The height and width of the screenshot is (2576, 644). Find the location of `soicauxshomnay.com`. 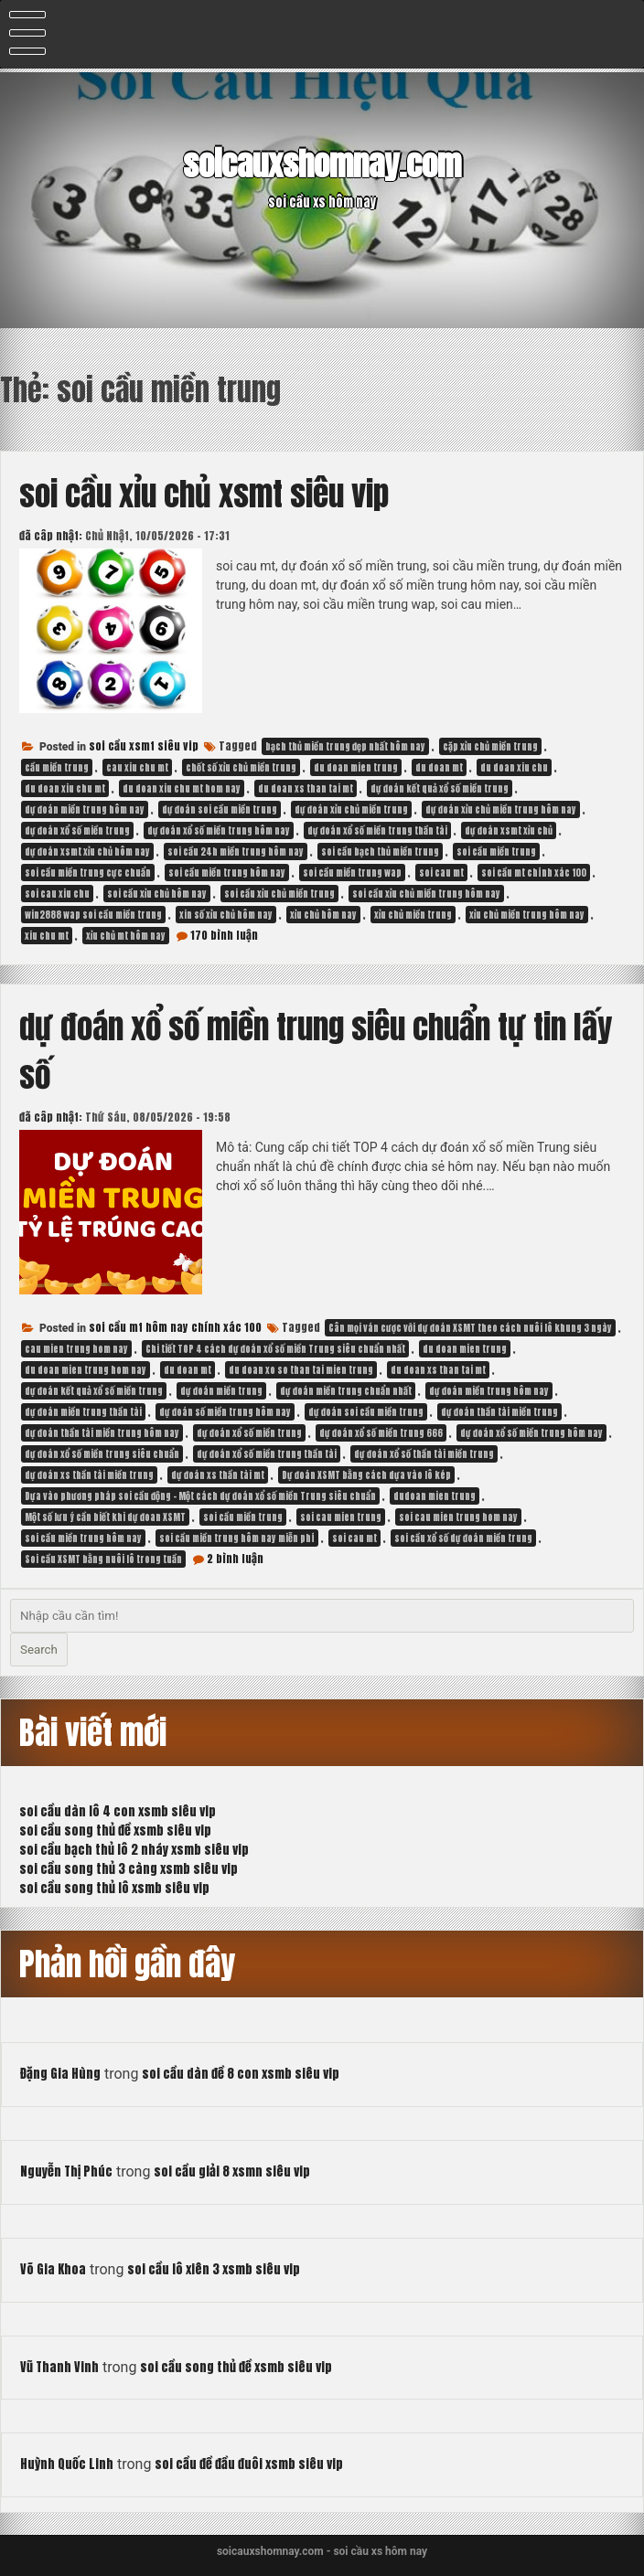

soicauxshomnay.com is located at coordinates (322, 164).